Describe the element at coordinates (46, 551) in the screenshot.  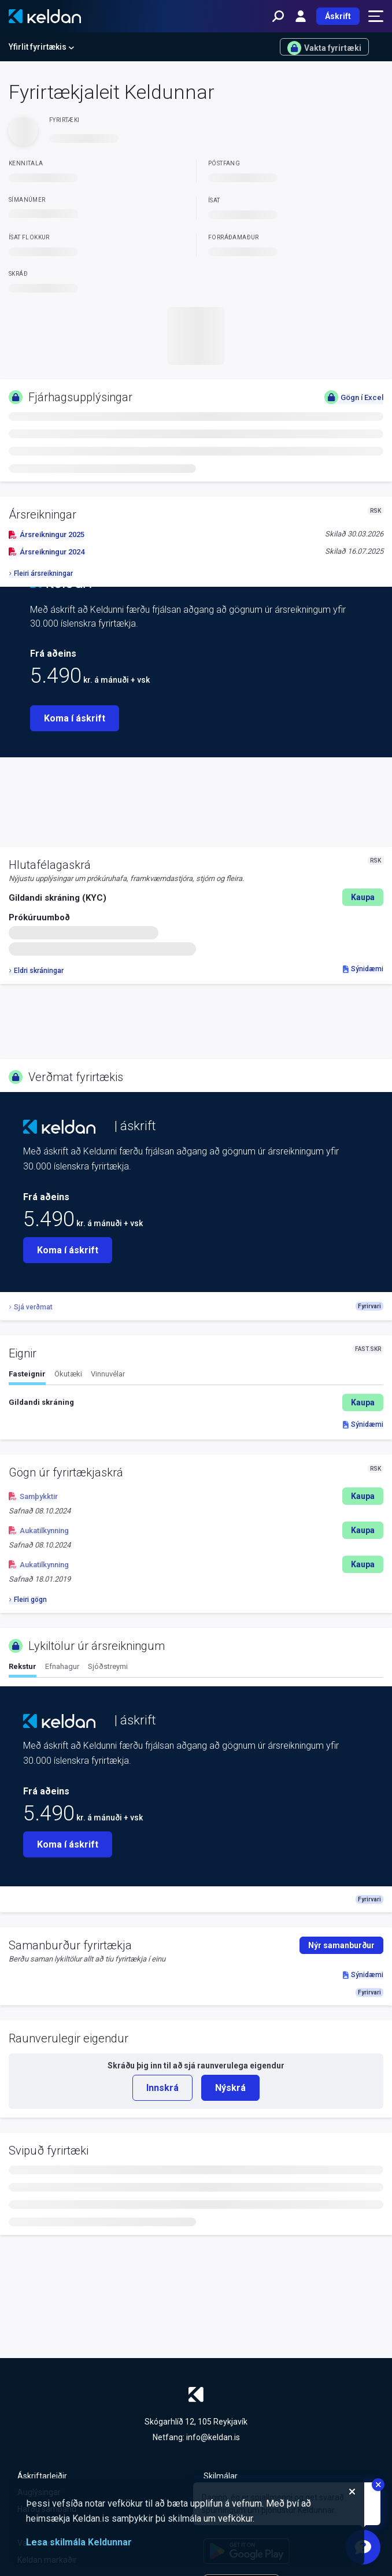
I see `Ársreikningur 2024` at that location.